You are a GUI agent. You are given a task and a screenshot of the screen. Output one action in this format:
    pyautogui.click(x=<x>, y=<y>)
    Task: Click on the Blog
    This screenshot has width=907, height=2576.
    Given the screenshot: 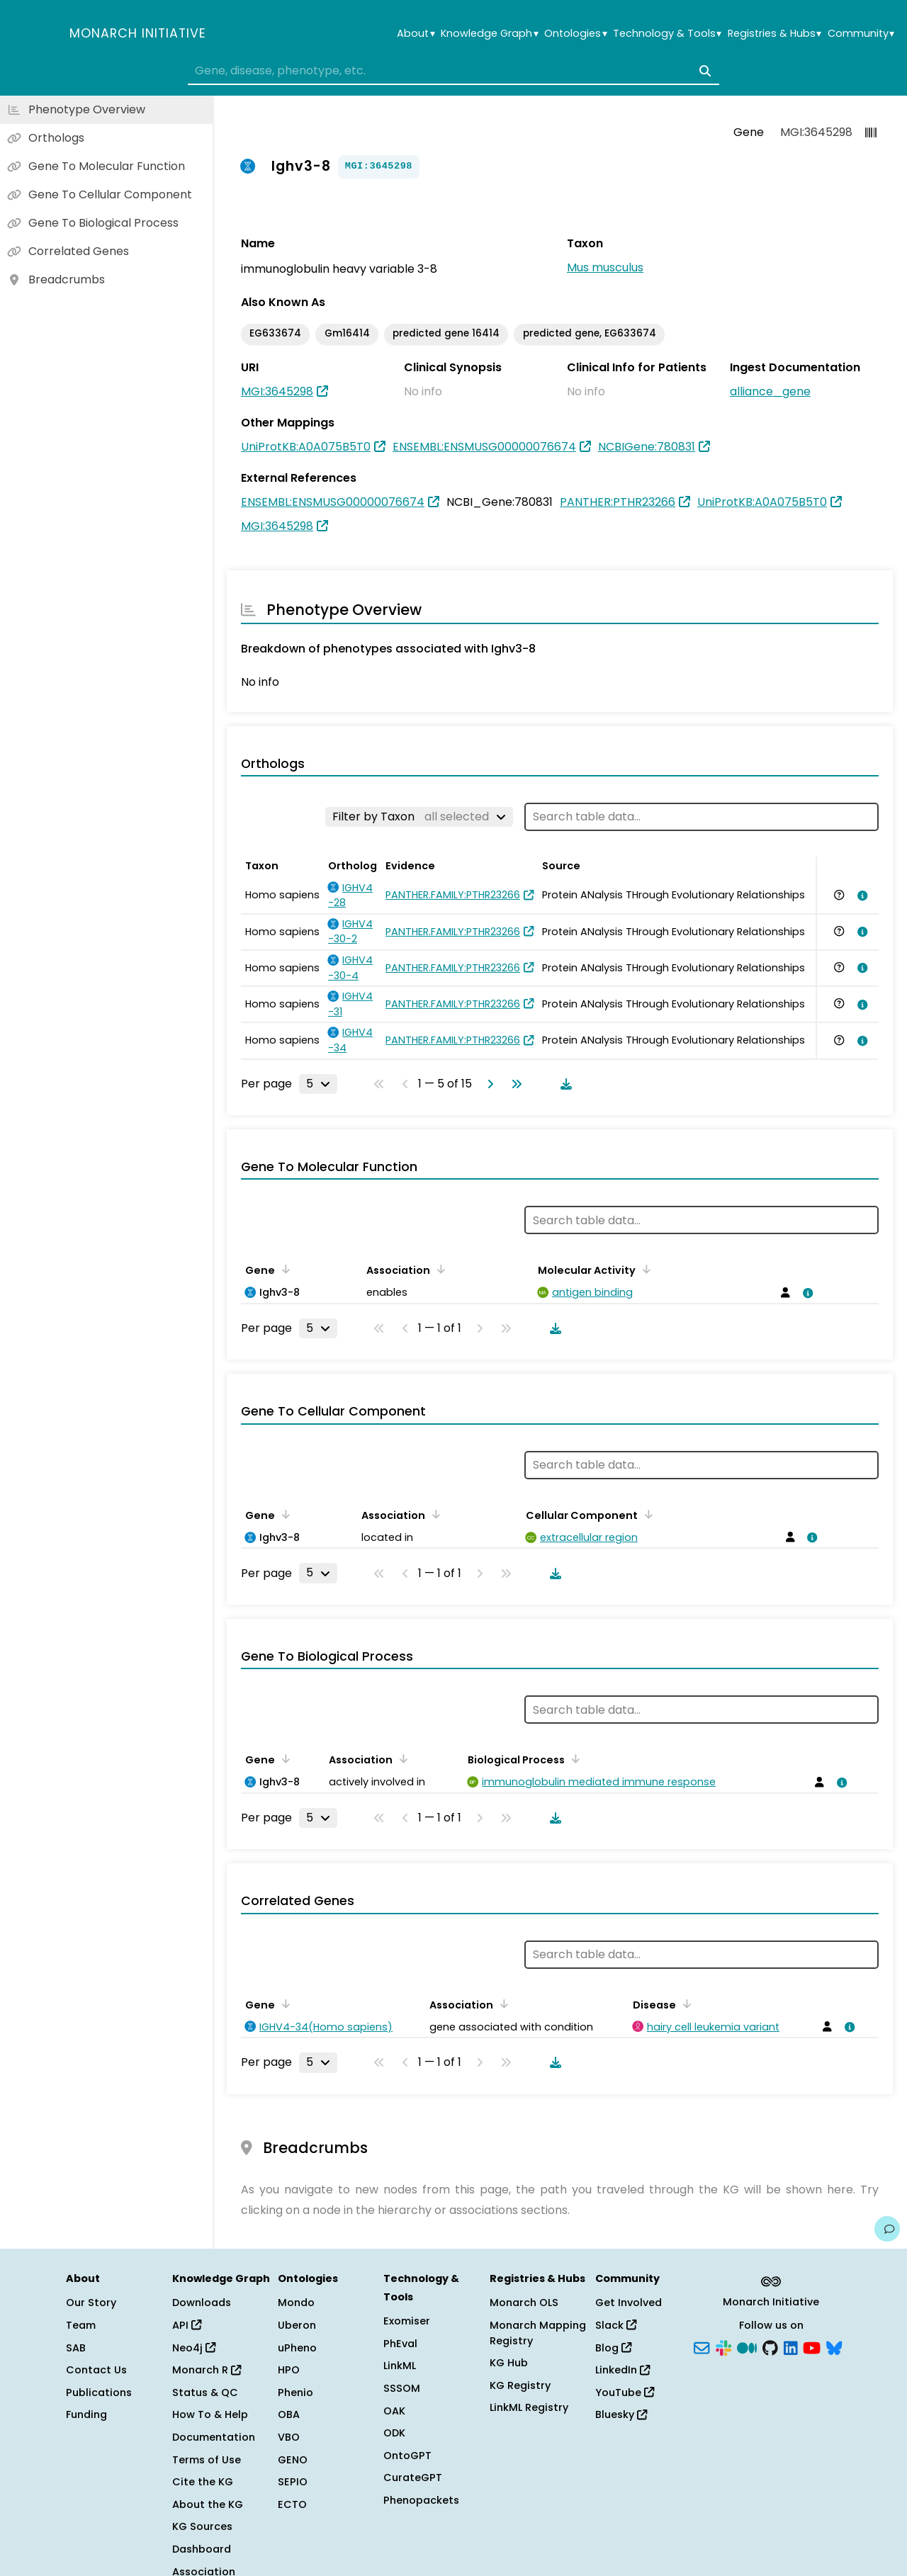 What is the action you would take?
    pyautogui.click(x=613, y=2348)
    